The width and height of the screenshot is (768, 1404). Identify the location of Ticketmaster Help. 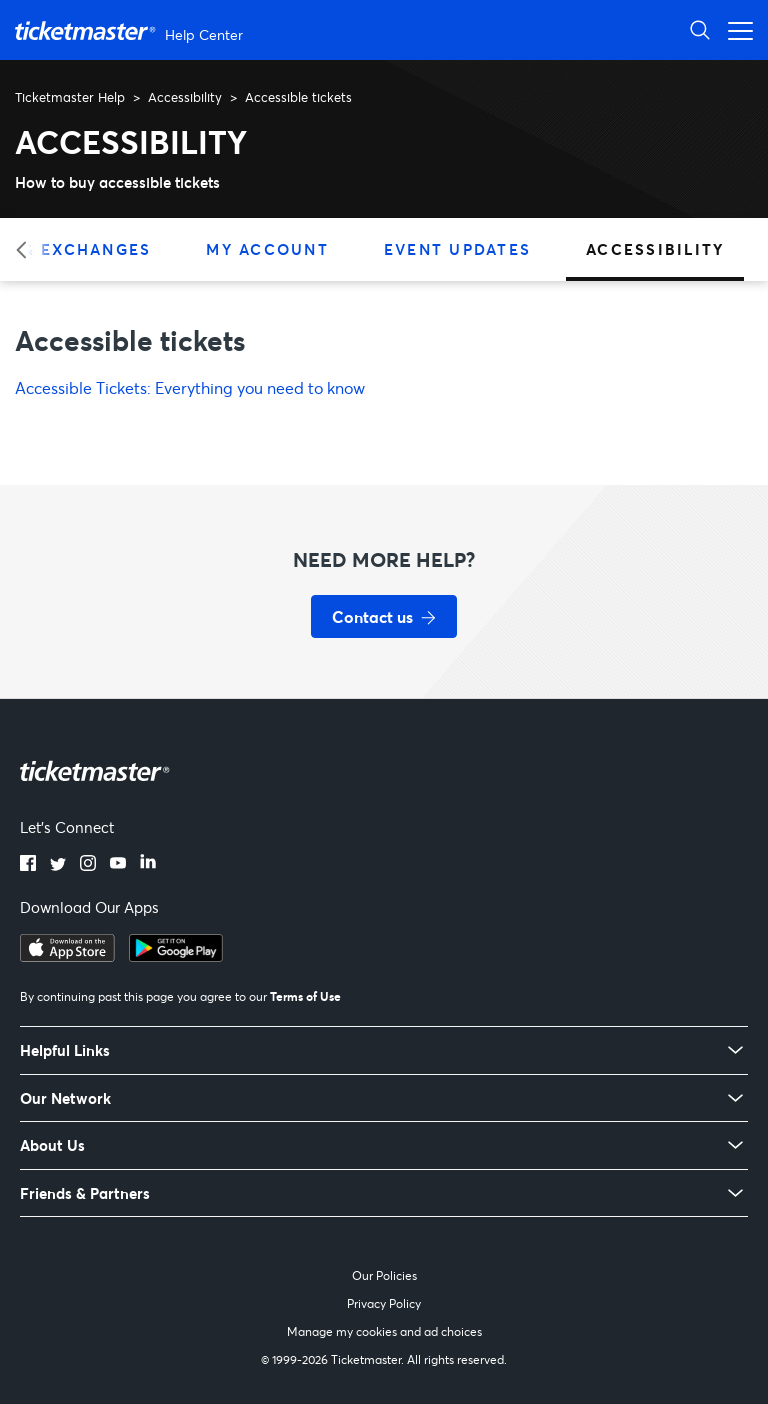
(70, 97).